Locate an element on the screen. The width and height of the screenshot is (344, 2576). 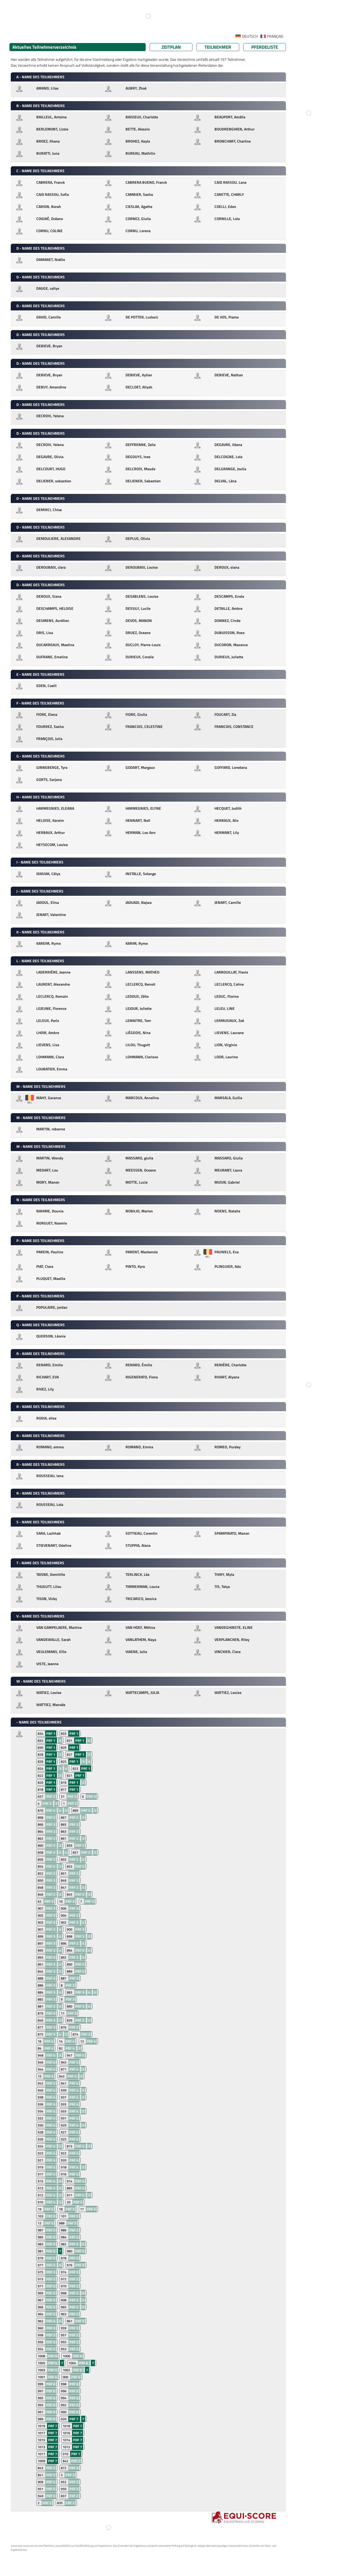
PRF 6 is located at coordinates (52, 2356).